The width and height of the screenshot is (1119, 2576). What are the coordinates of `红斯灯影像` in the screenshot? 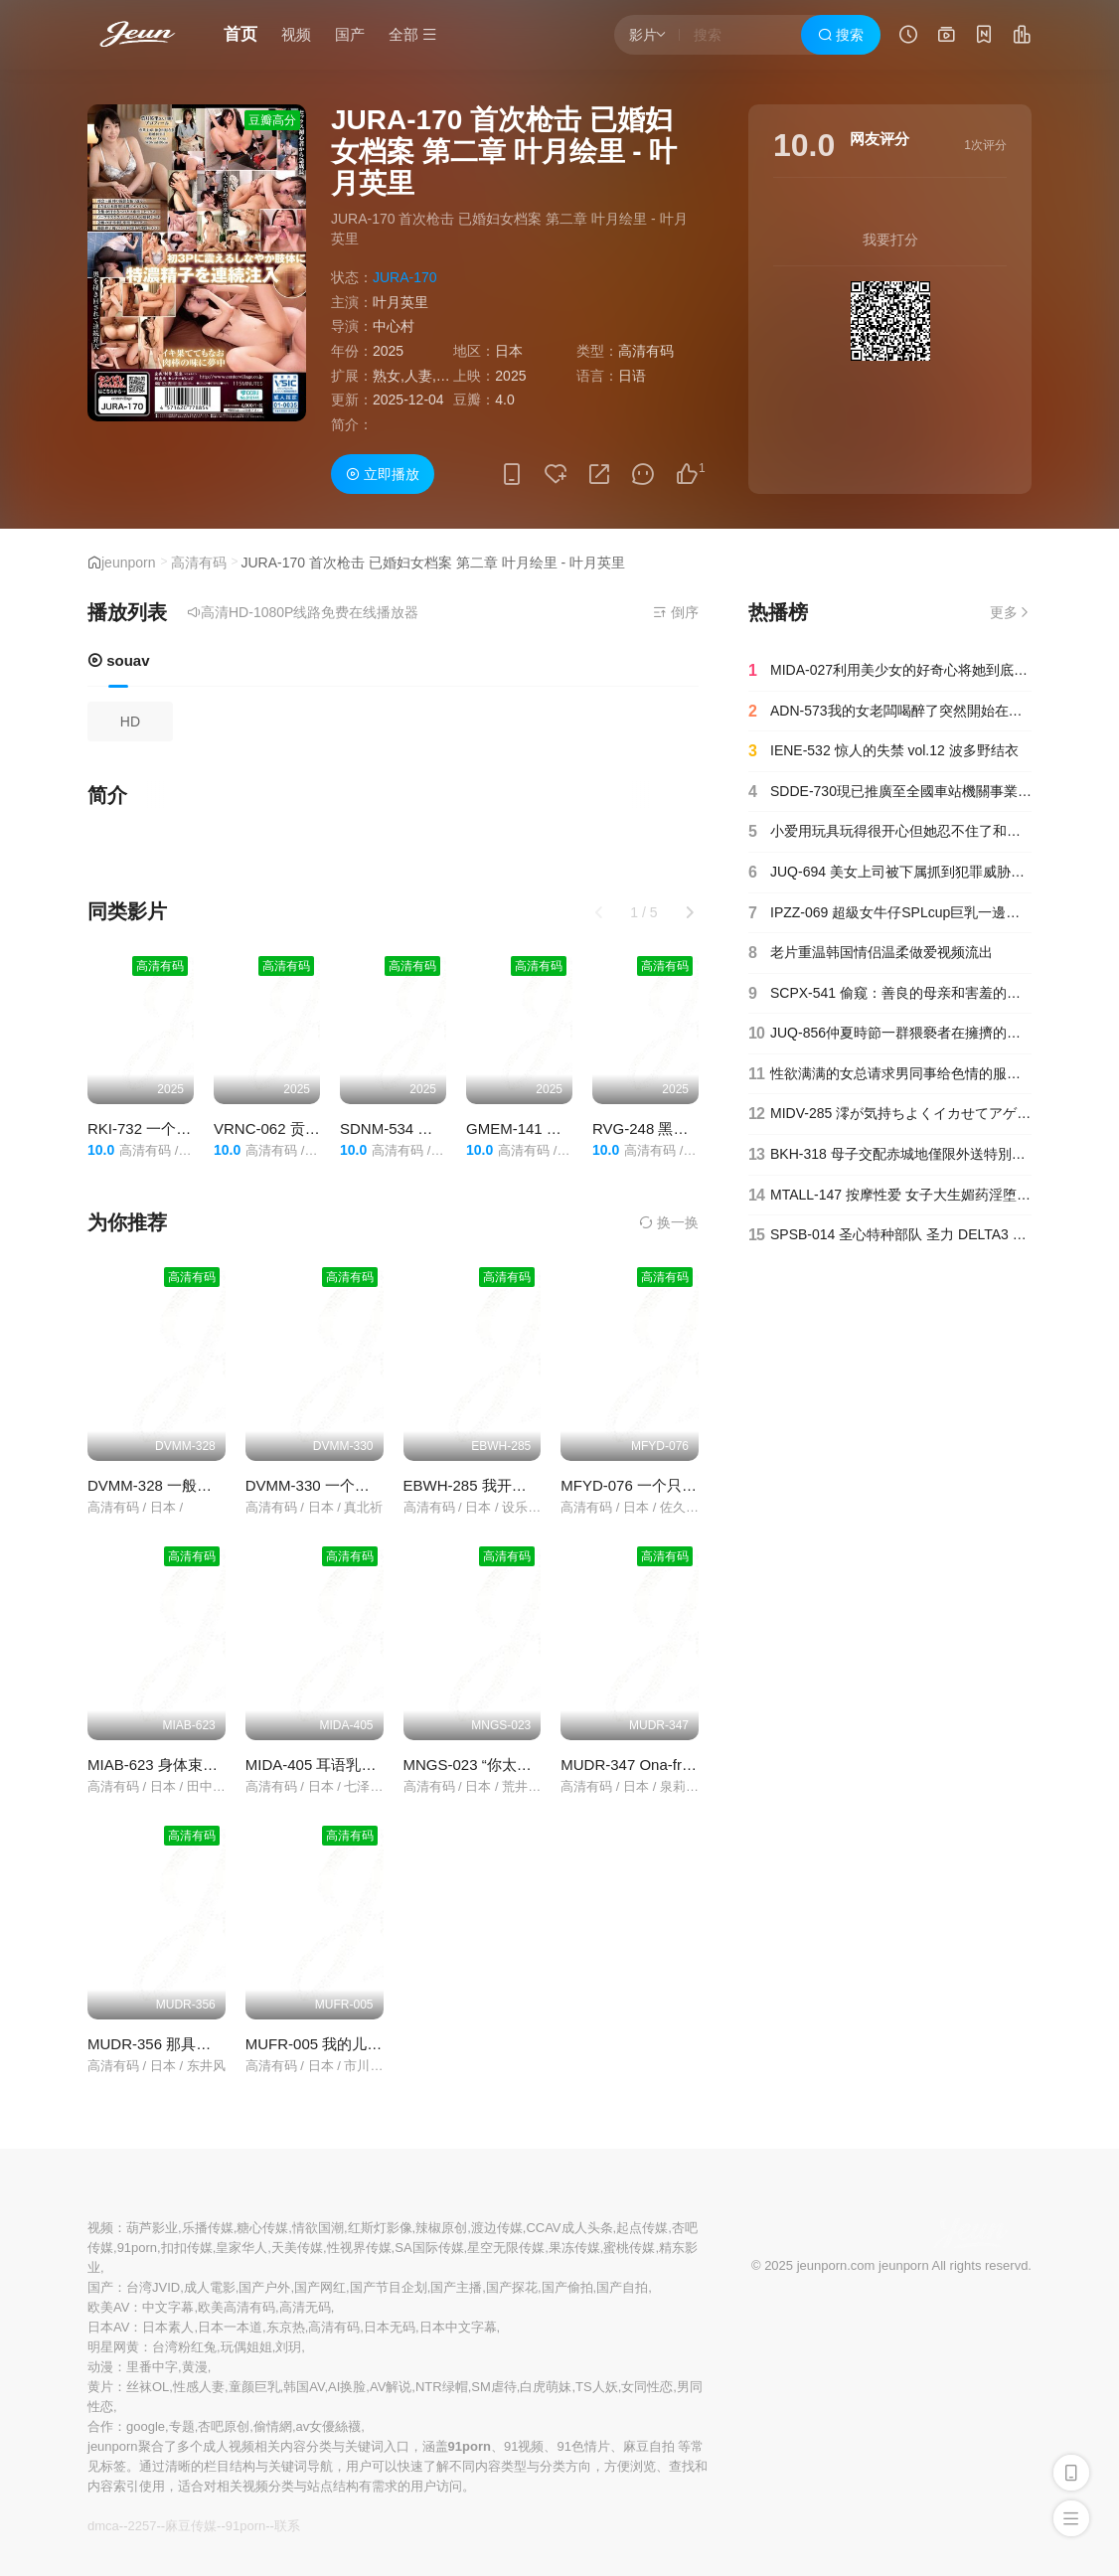 It's located at (380, 2227).